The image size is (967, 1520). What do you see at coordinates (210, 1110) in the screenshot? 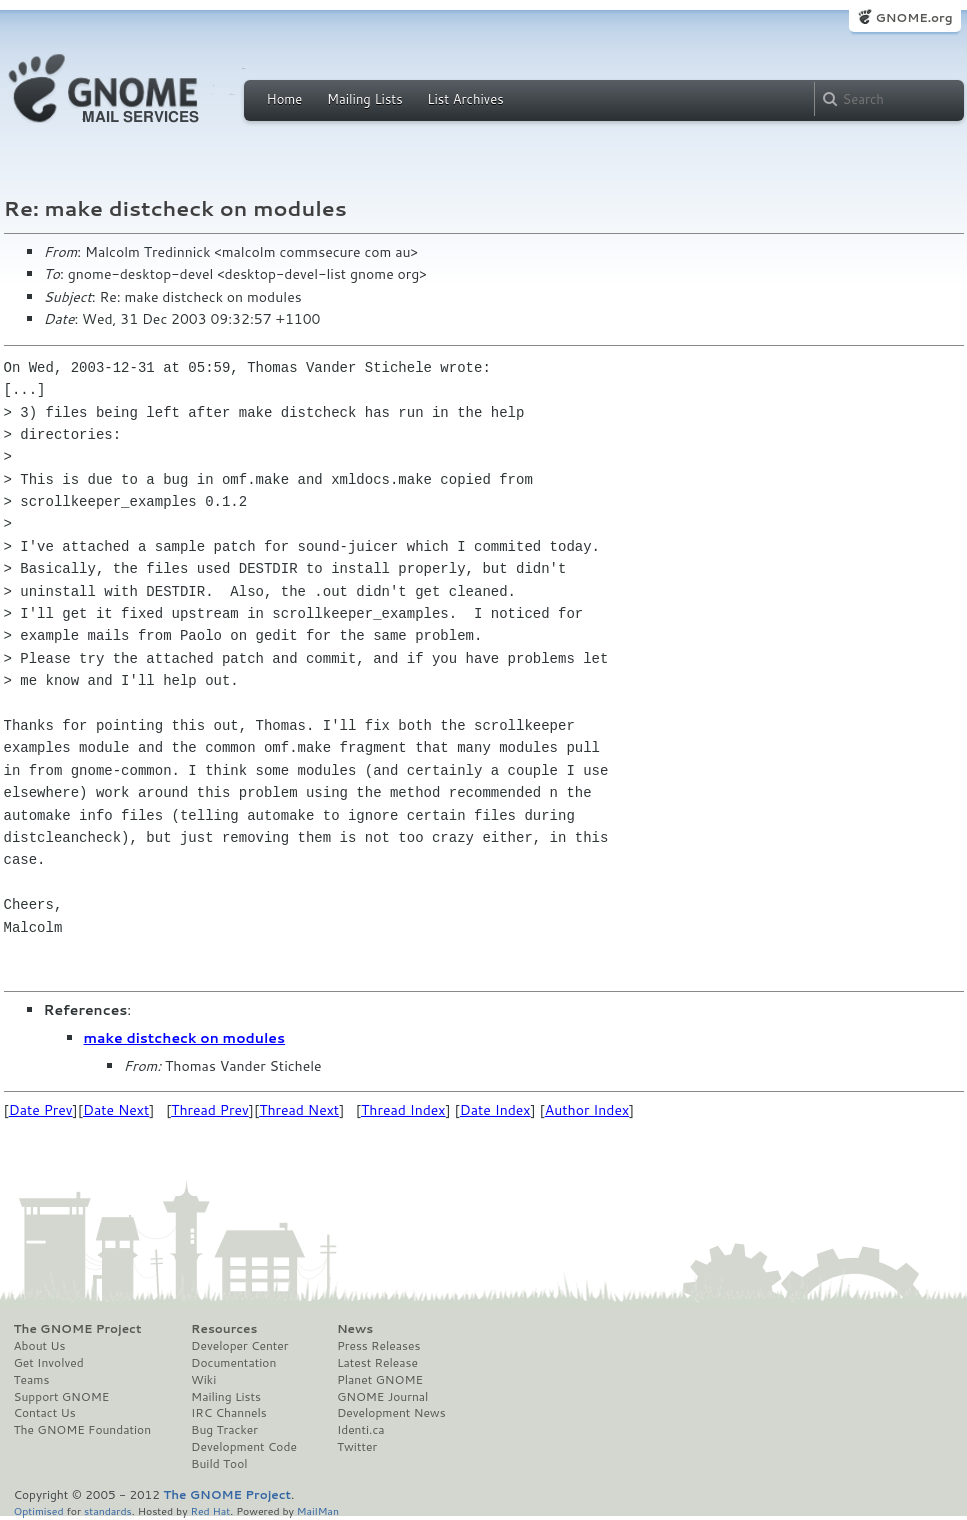
I see `Thread Prev` at bounding box center [210, 1110].